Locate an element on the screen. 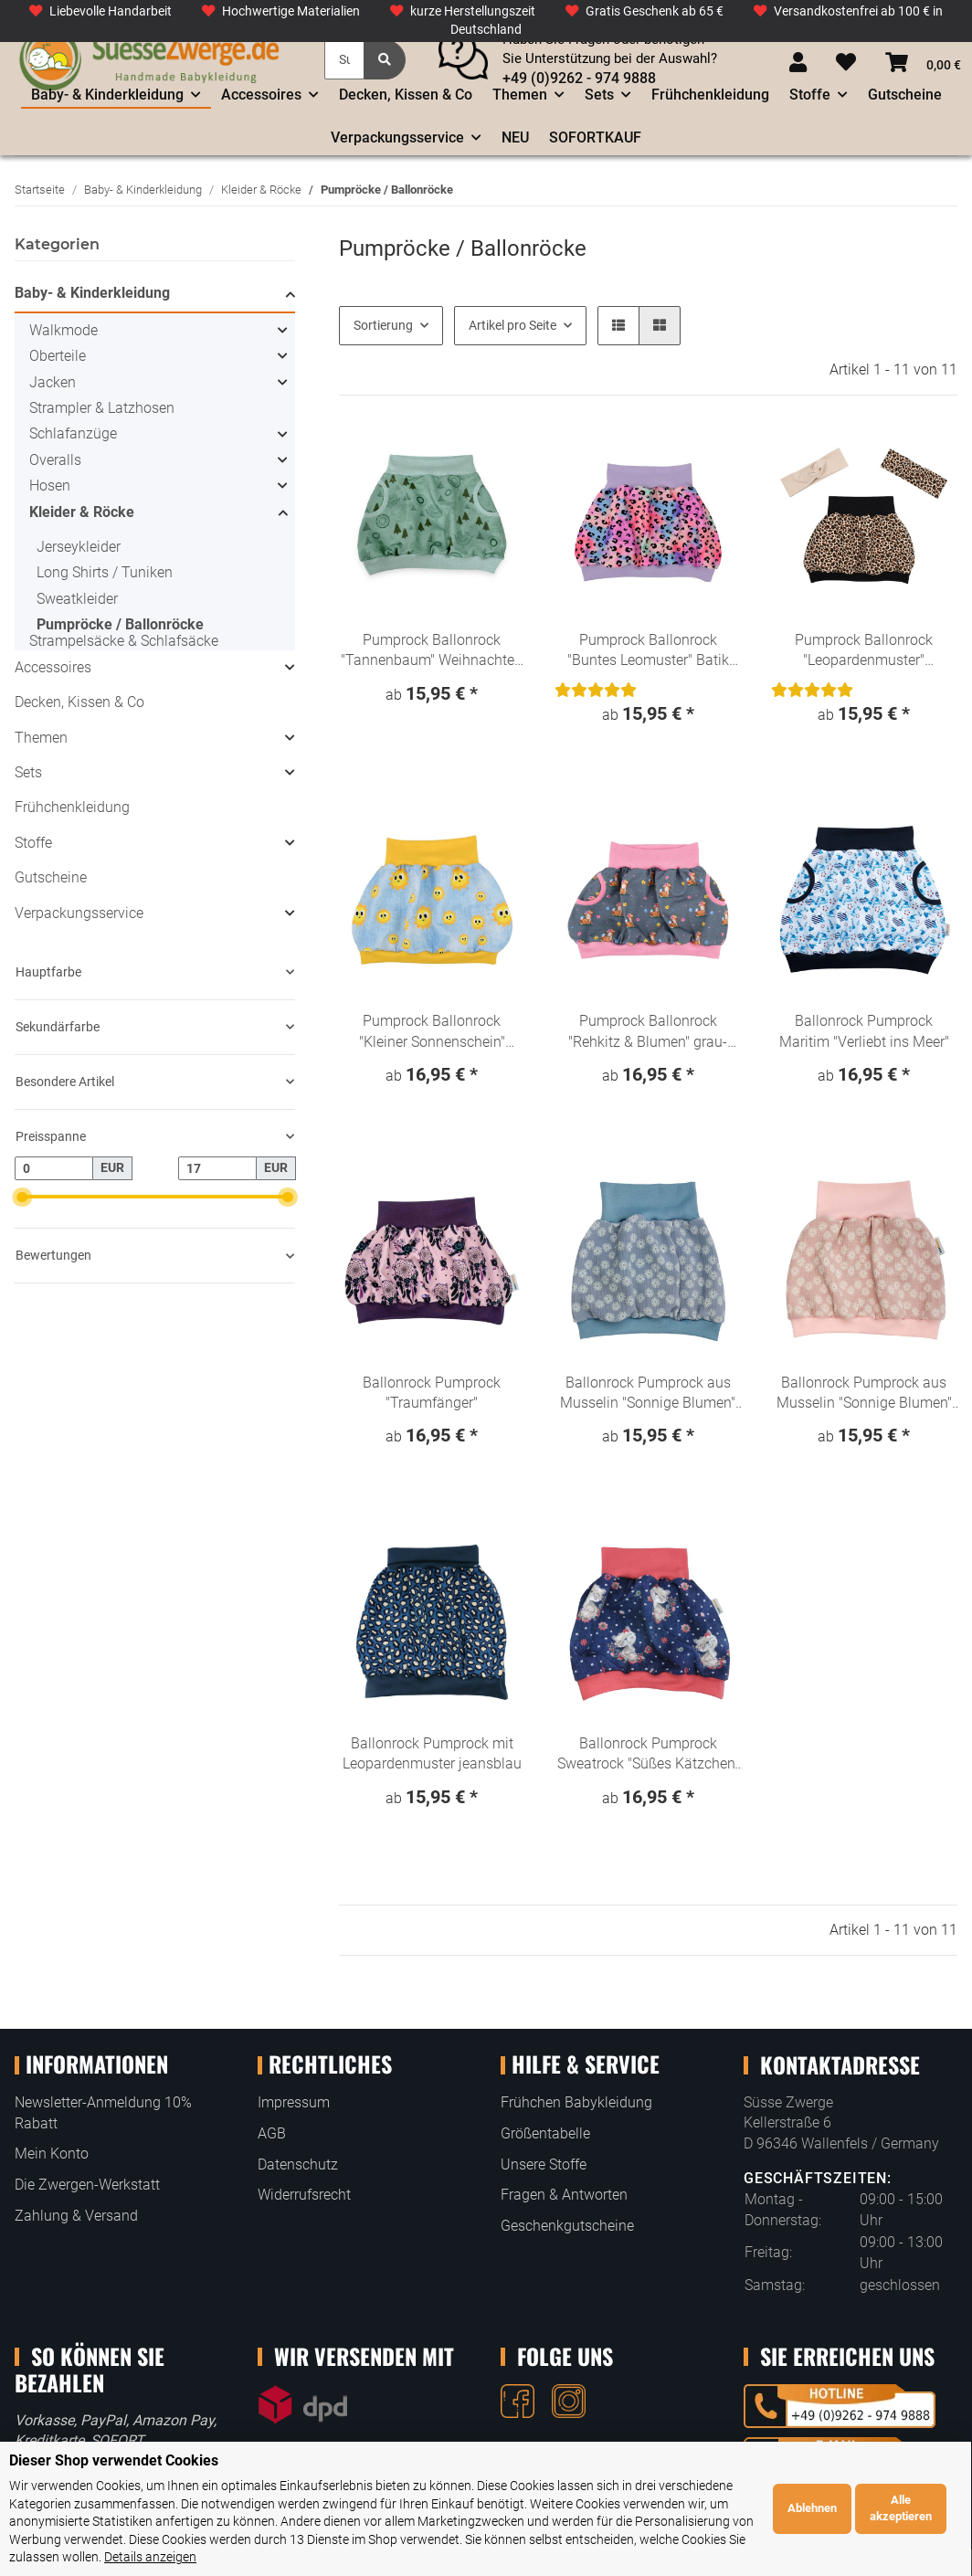 The width and height of the screenshot is (972, 2576). Unsere Stoffe is located at coordinates (543, 2164).